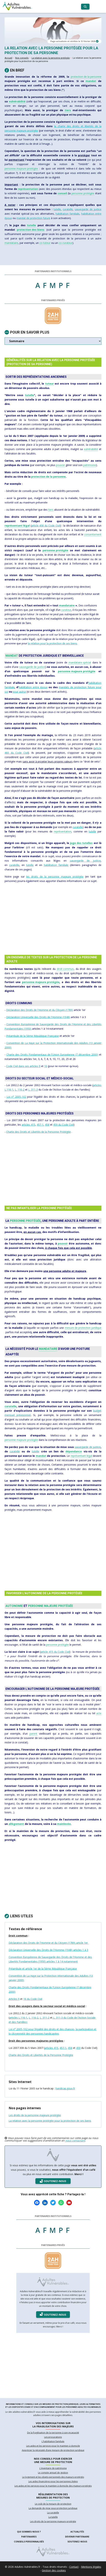 This screenshot has width=106, height=2576. Describe the element at coordinates (77, 2541) in the screenshot. I see `Soutenez-nous` at that location.